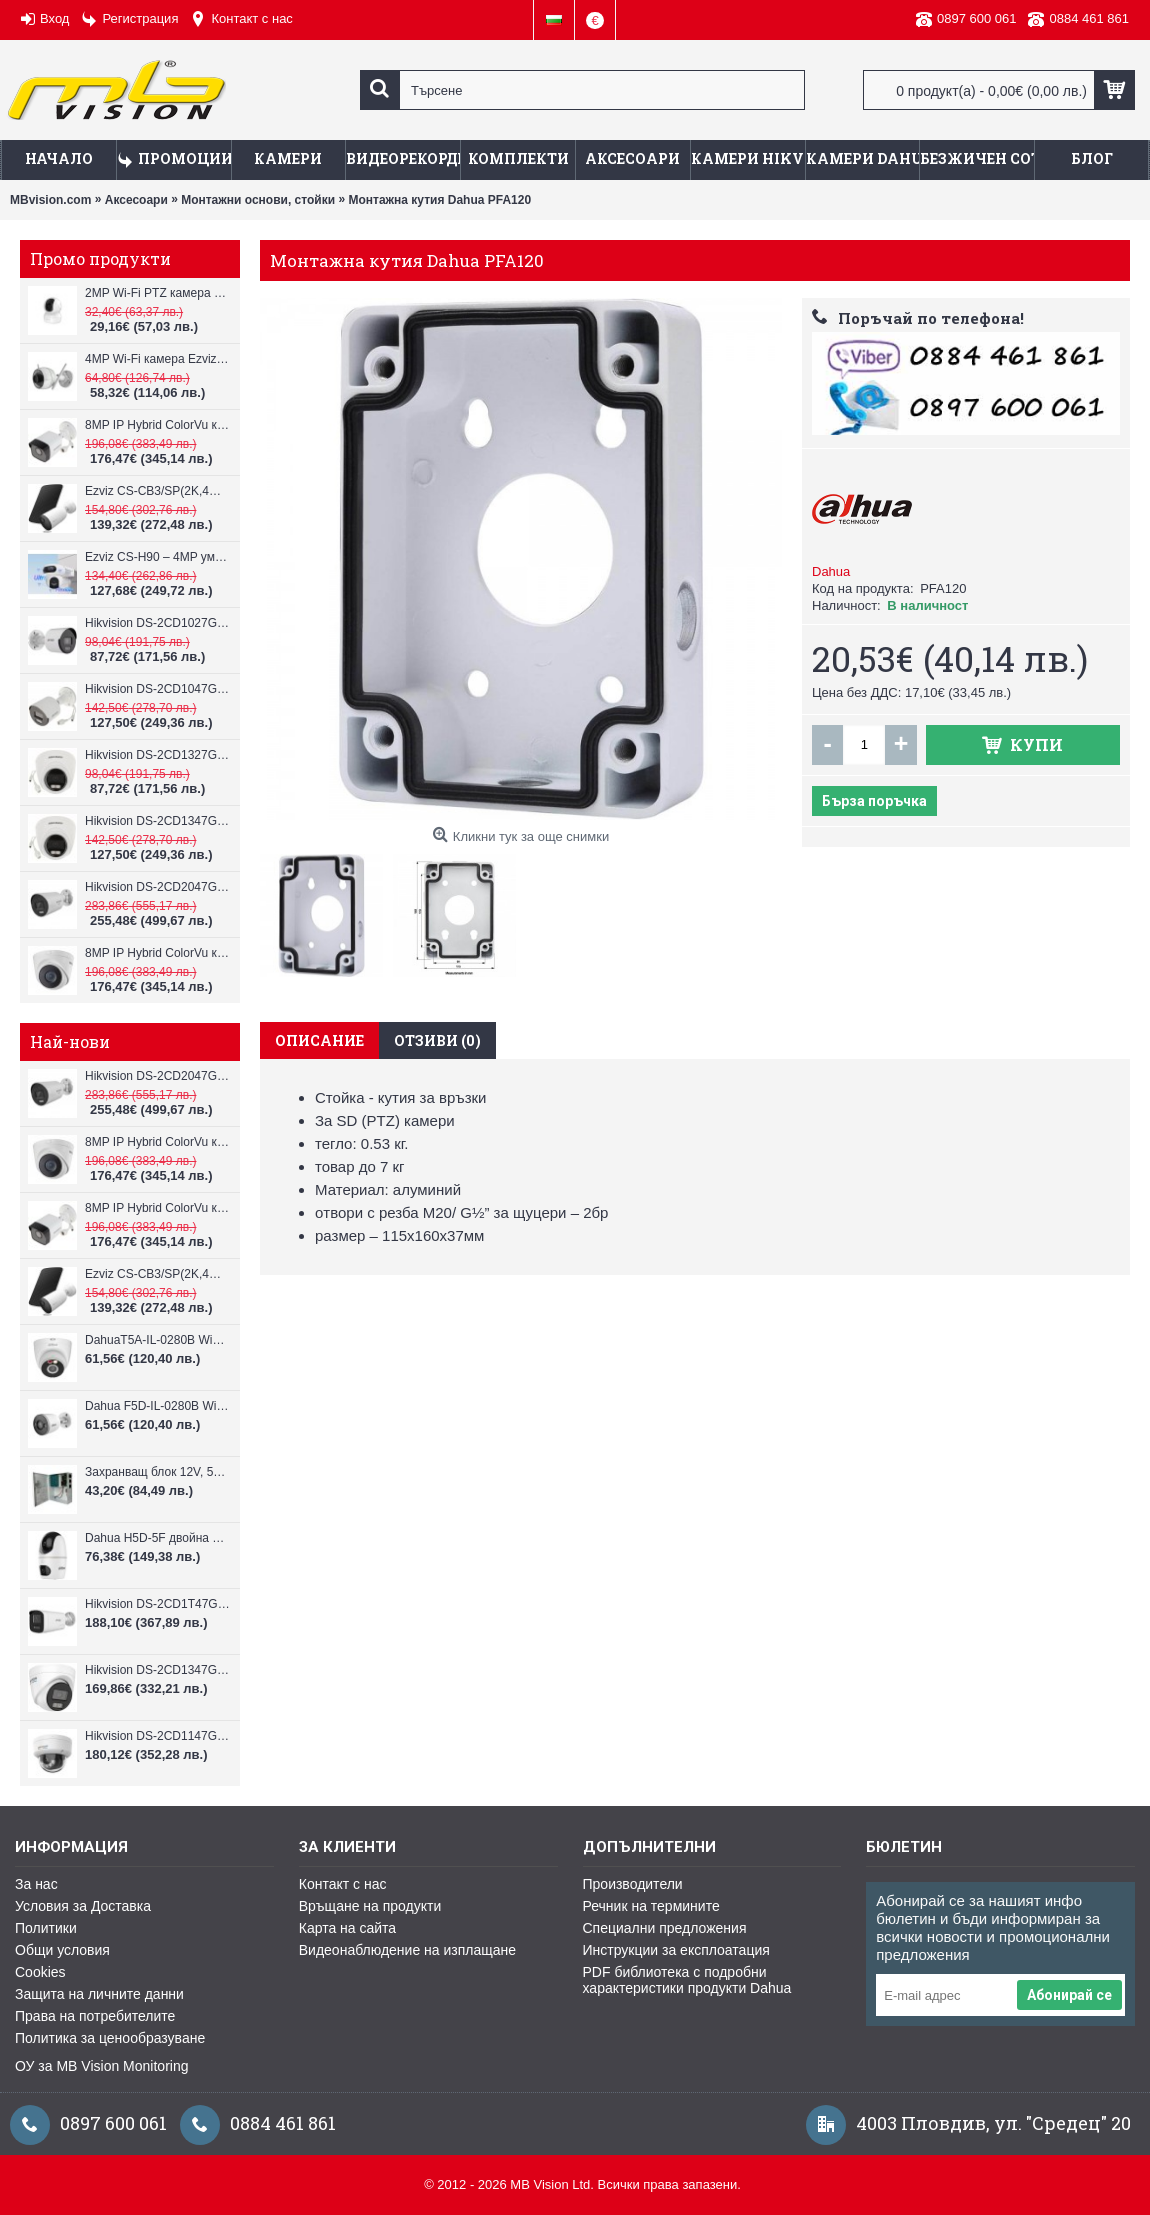  What do you see at coordinates (95, 2016) in the screenshot?
I see `Права на потребителите` at bounding box center [95, 2016].